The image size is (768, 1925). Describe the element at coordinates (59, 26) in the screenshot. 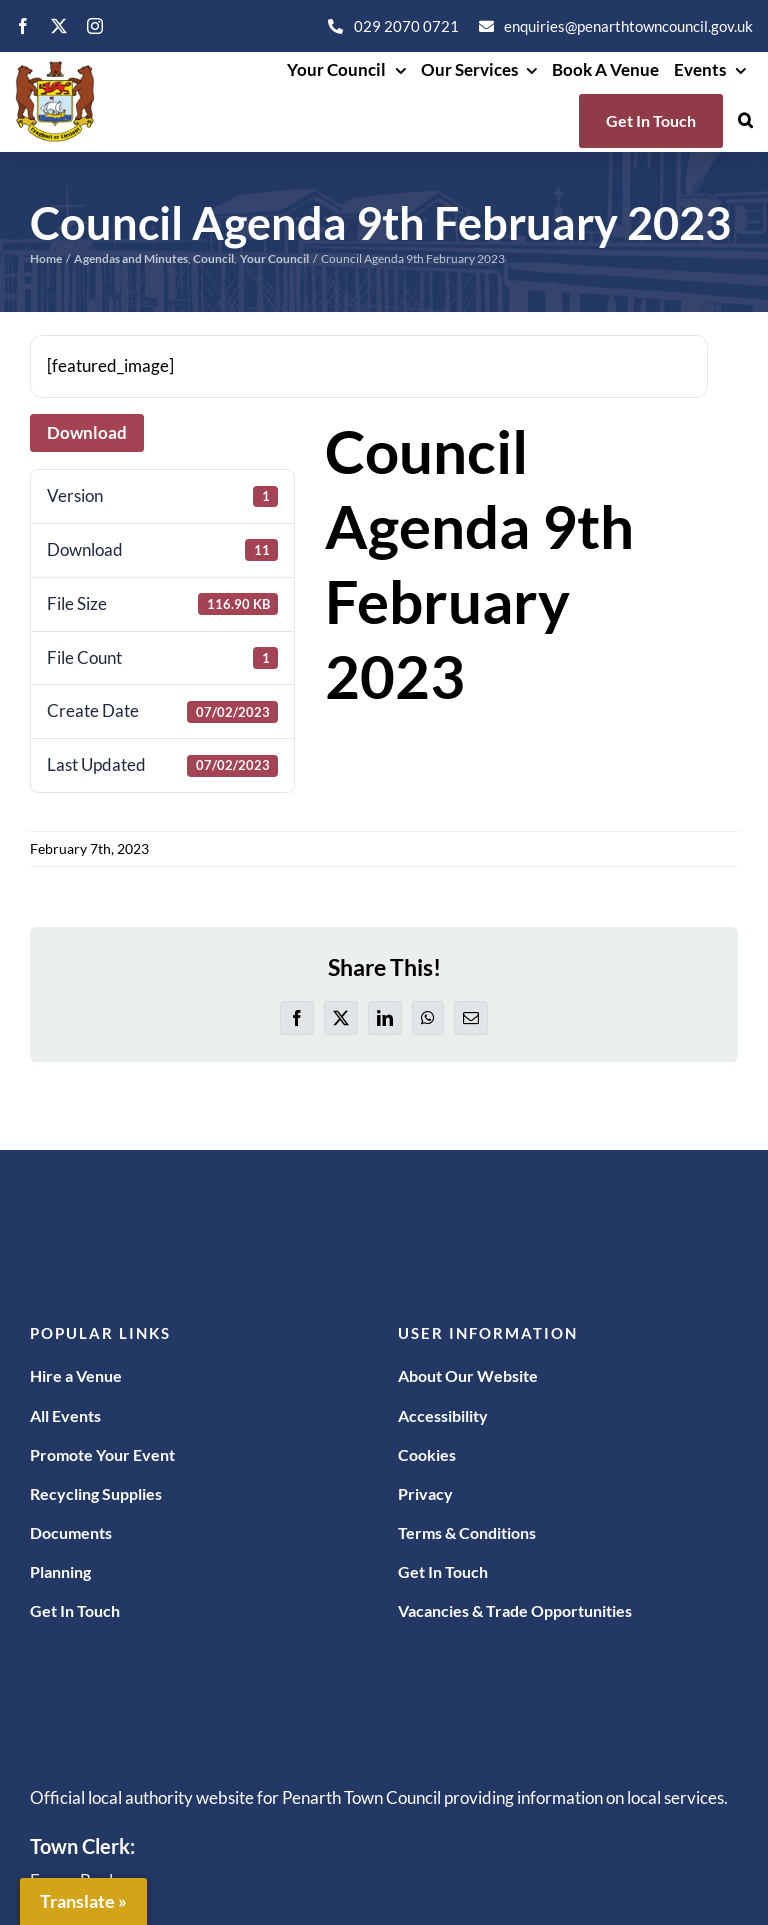

I see `[twitter]` at that location.